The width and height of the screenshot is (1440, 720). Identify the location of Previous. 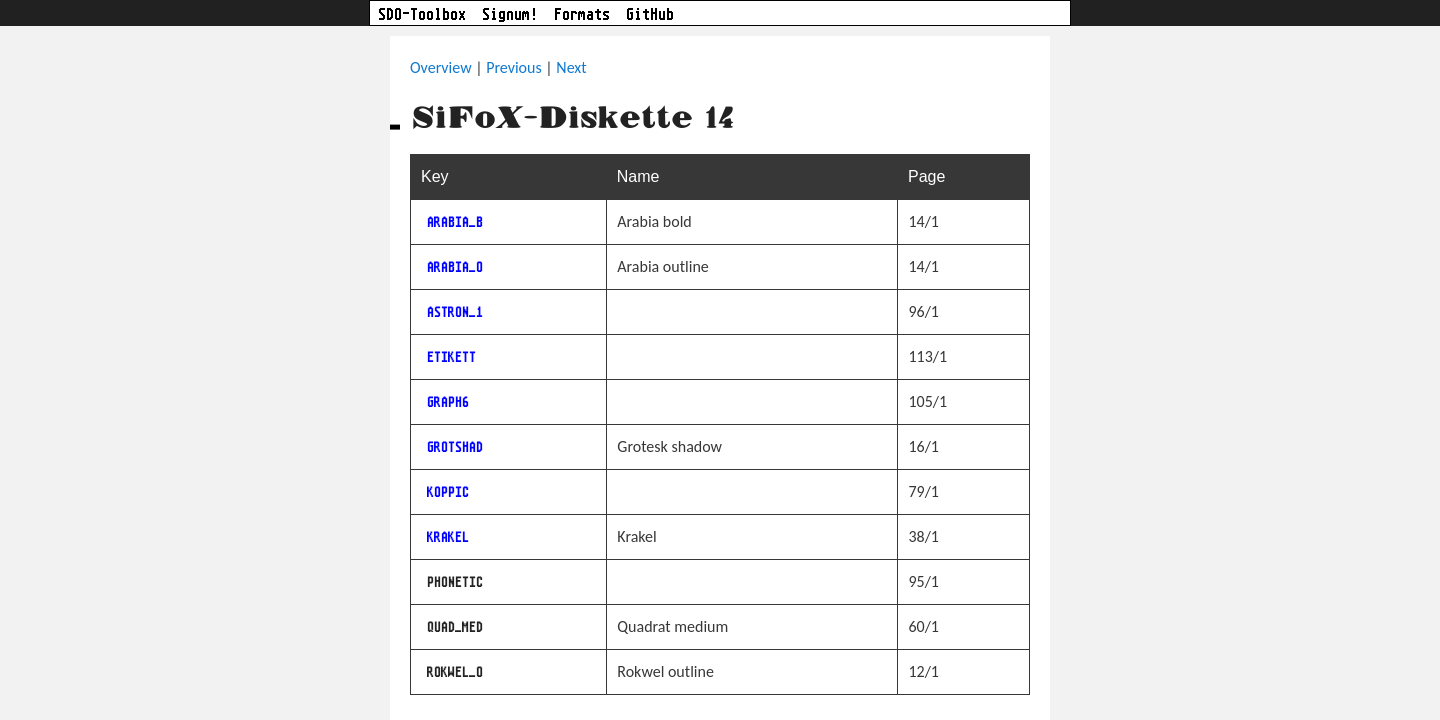
(514, 67).